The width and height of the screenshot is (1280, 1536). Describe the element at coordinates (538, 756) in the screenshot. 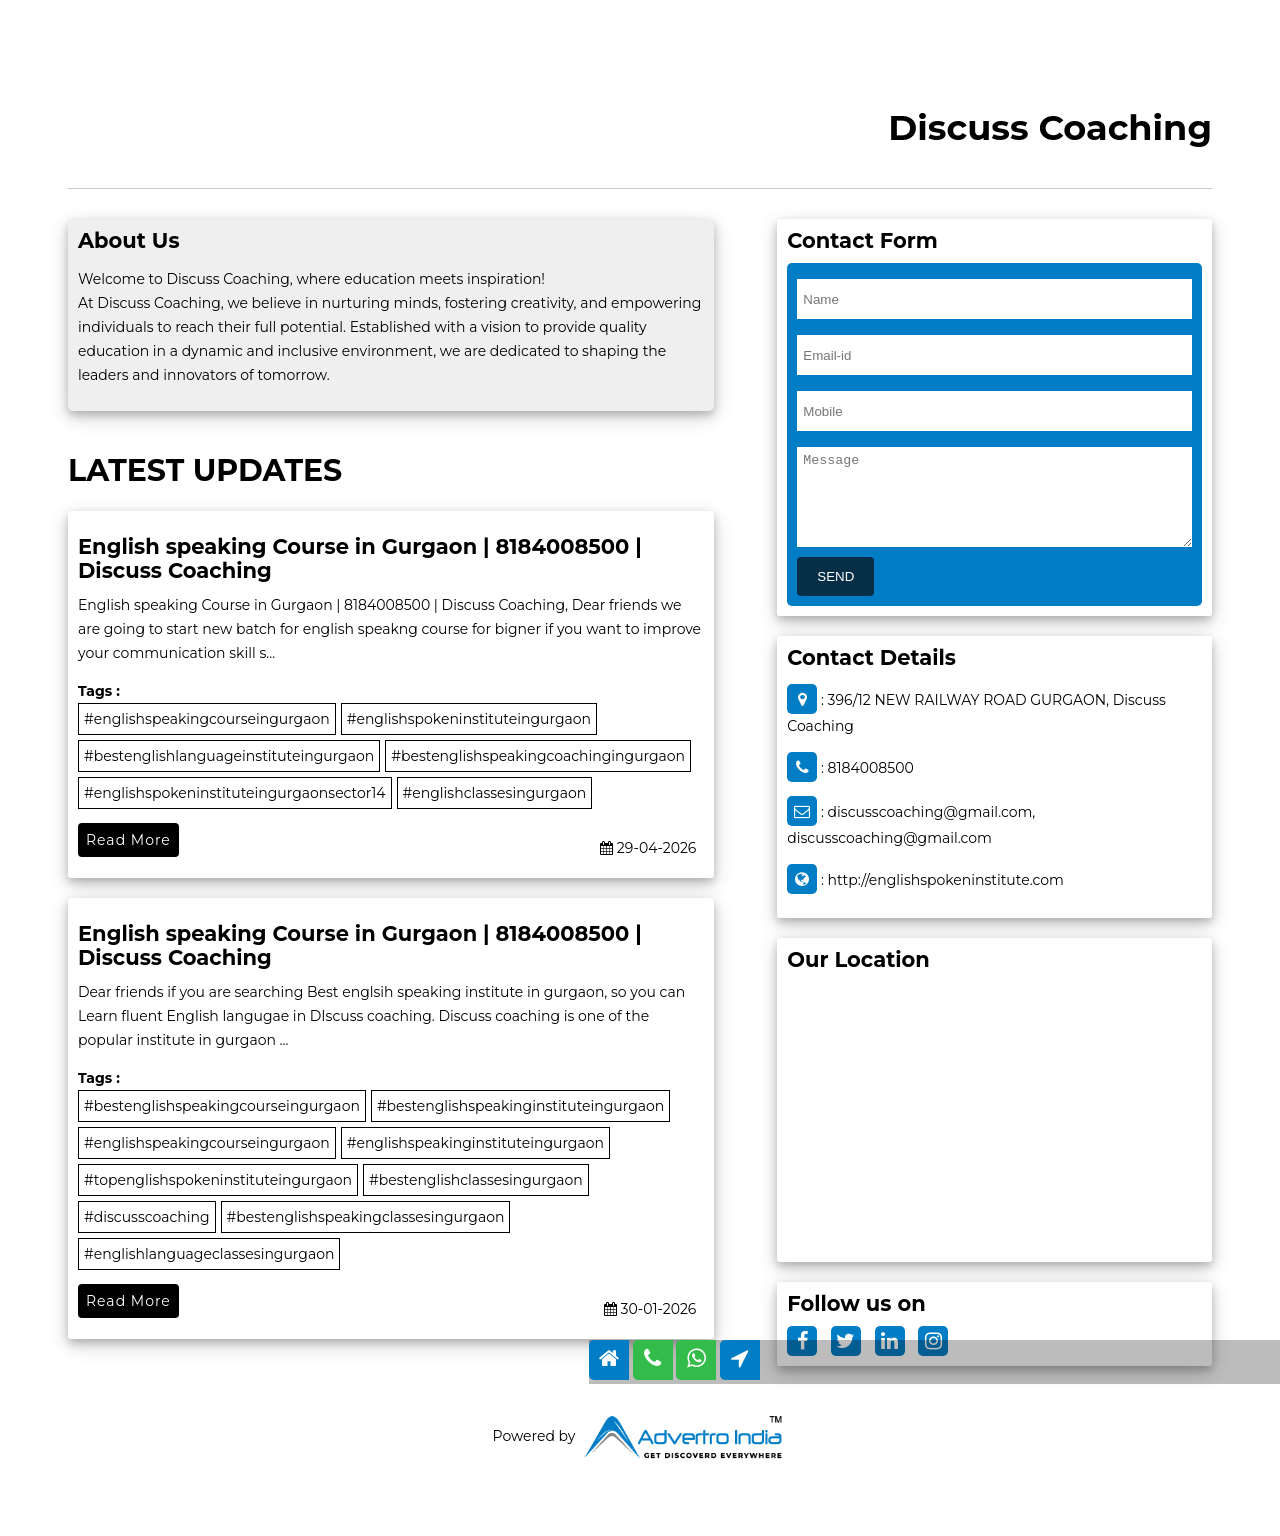

I see `#bestenglishspeakingcoachingingurgaon` at that location.